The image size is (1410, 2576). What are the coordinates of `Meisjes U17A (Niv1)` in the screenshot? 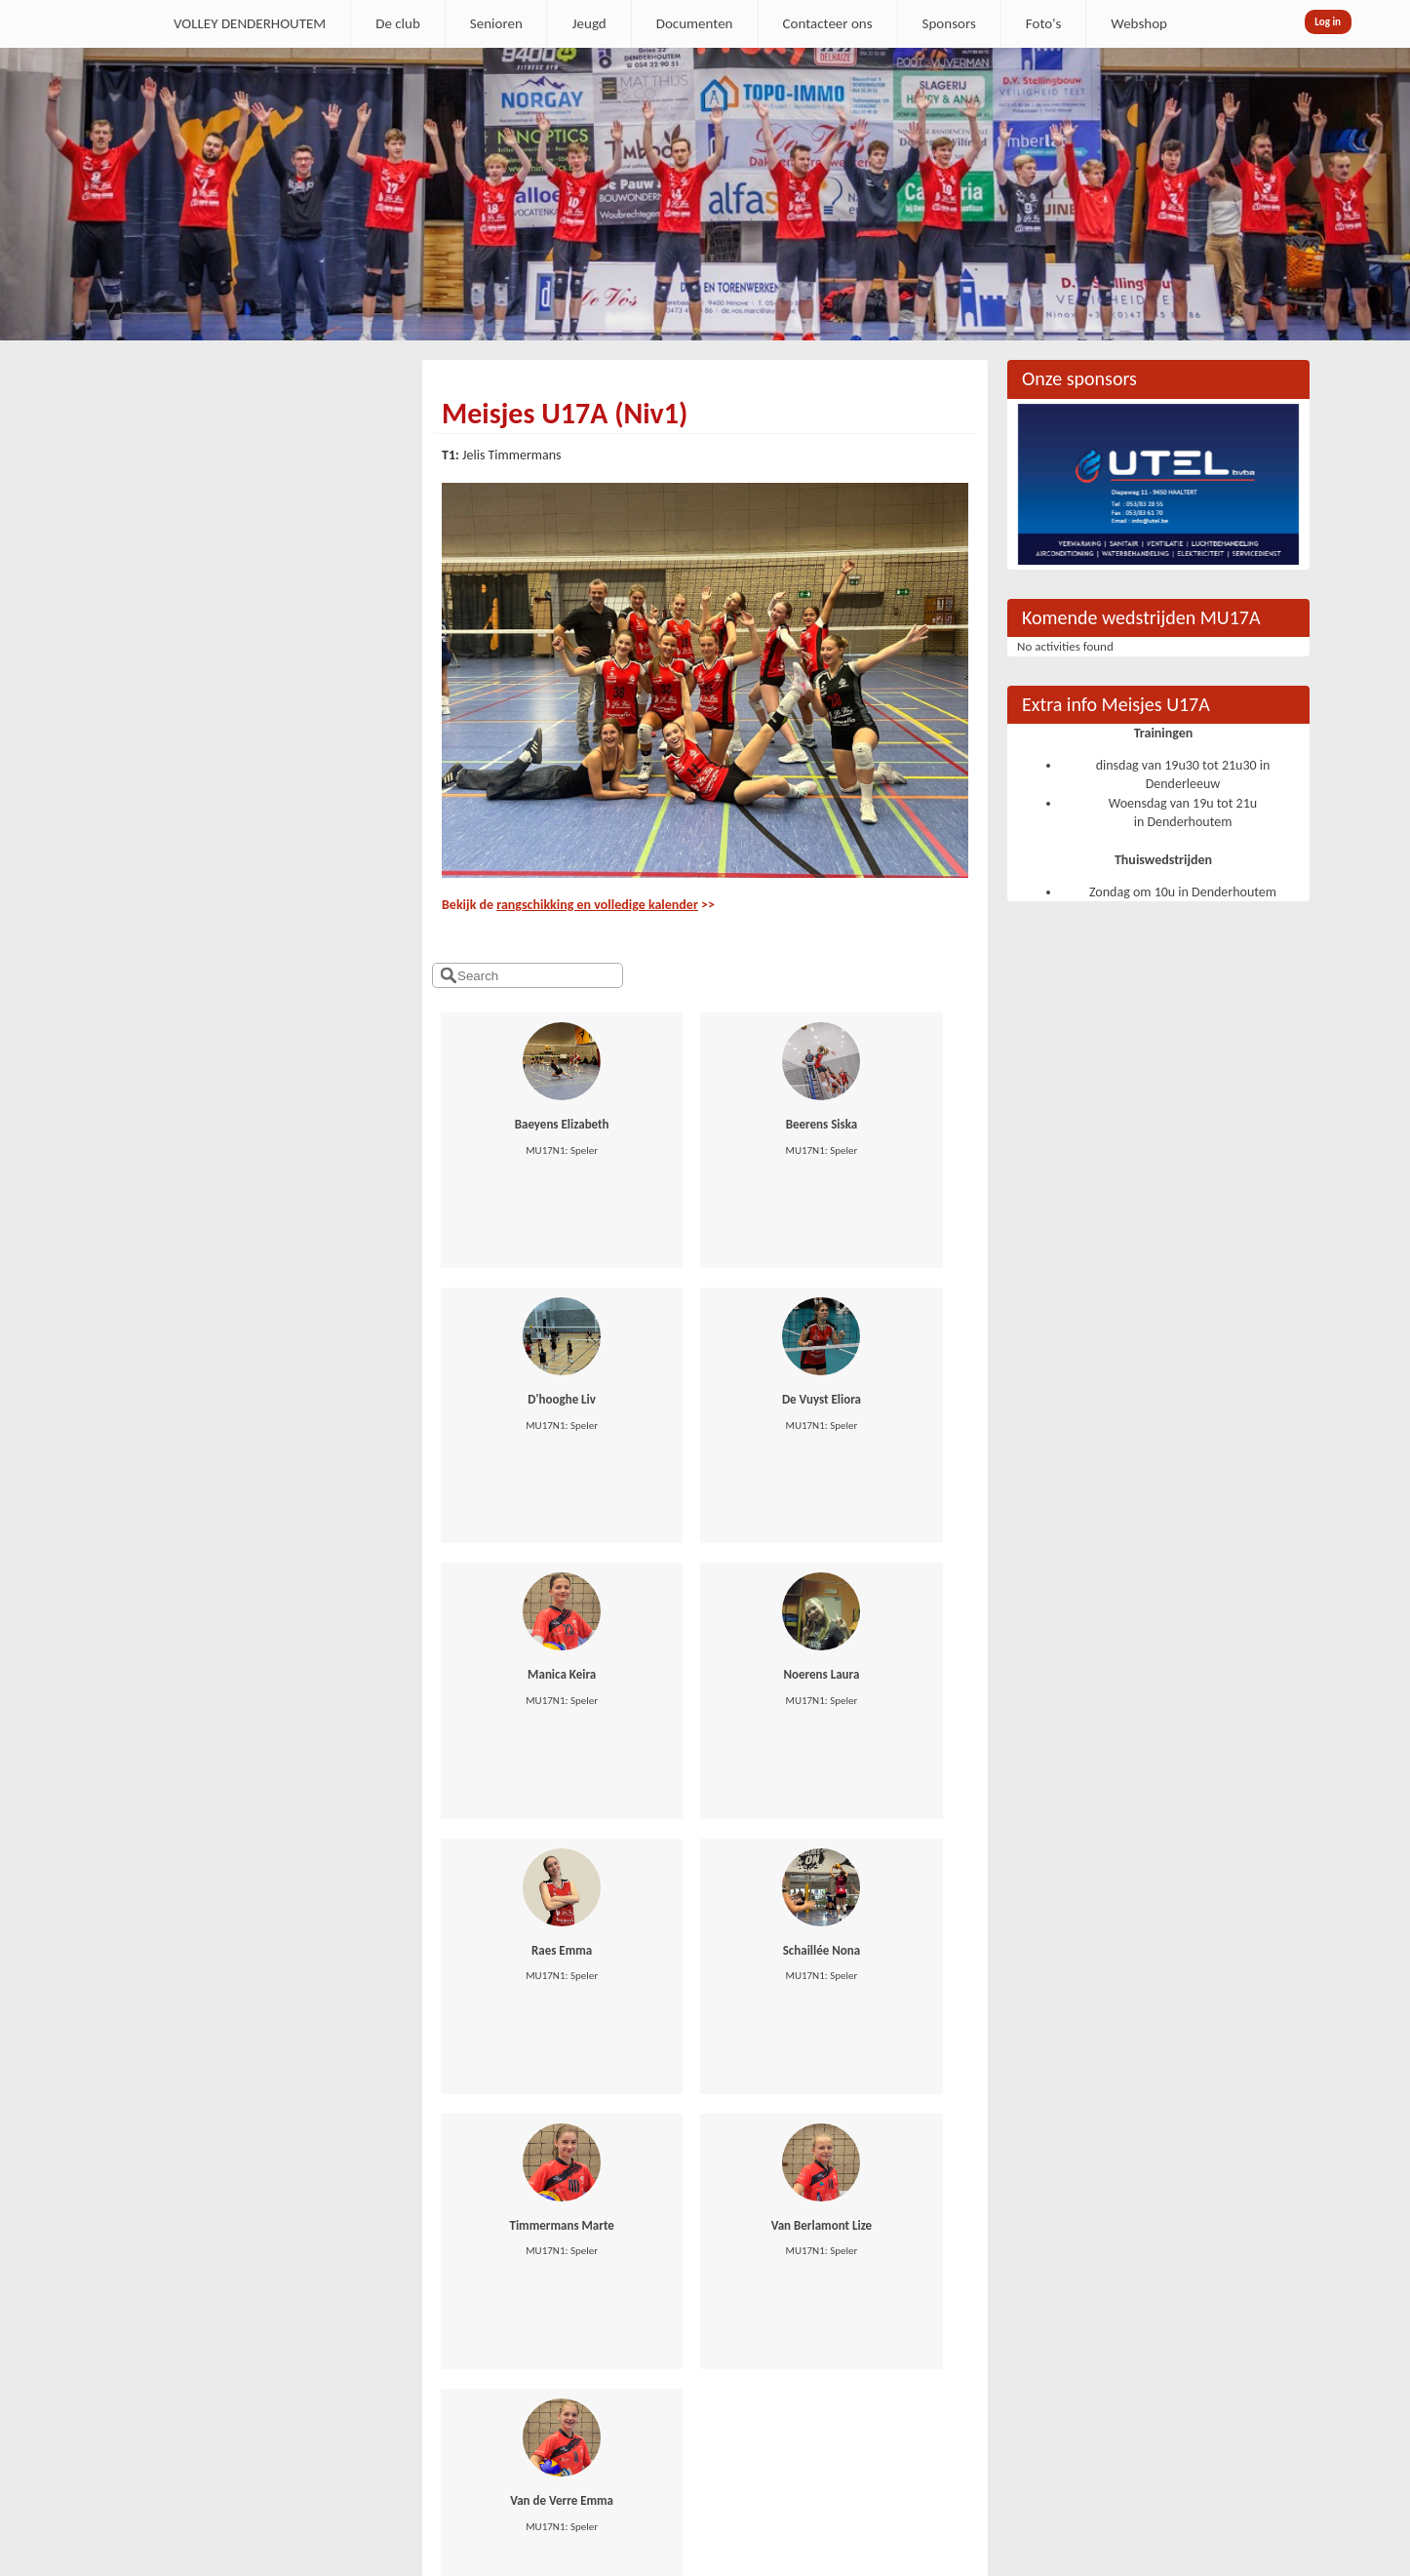 It's located at (564, 413).